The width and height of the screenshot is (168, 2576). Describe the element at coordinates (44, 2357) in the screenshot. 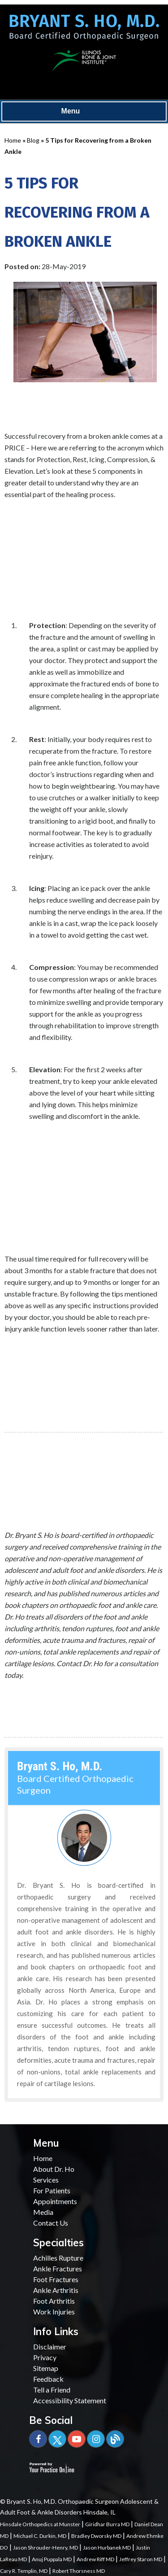

I see `Privacy` at that location.